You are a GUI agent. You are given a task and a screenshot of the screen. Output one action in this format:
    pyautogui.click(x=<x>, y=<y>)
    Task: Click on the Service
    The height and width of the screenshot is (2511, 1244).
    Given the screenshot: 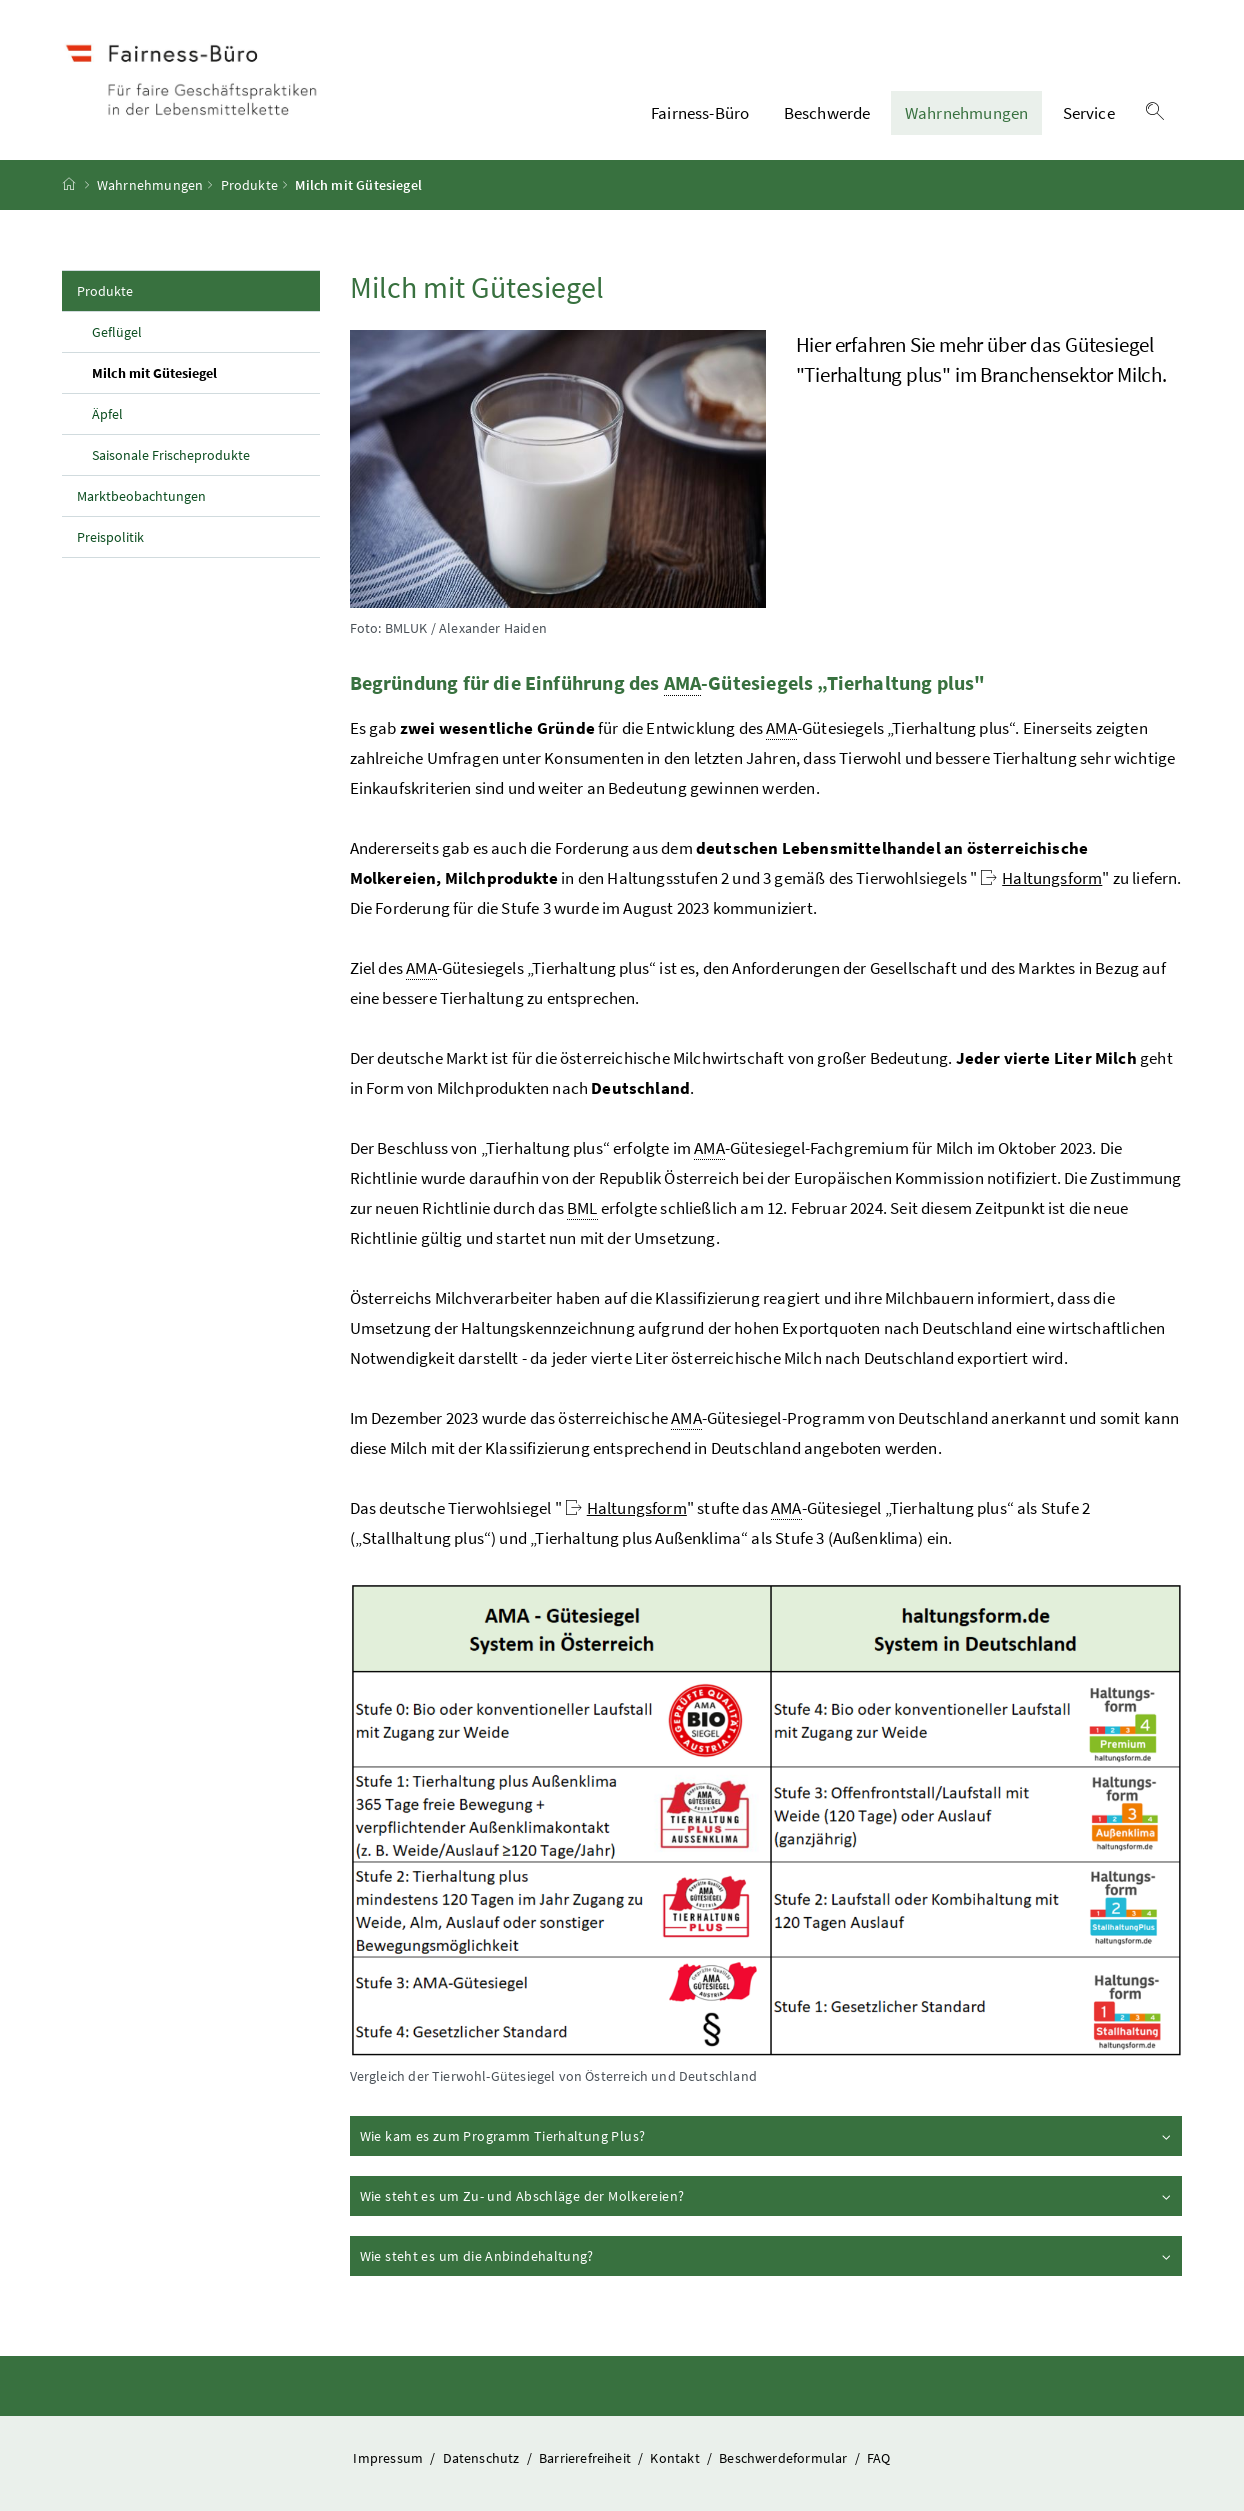 What is the action you would take?
    pyautogui.click(x=1089, y=113)
    